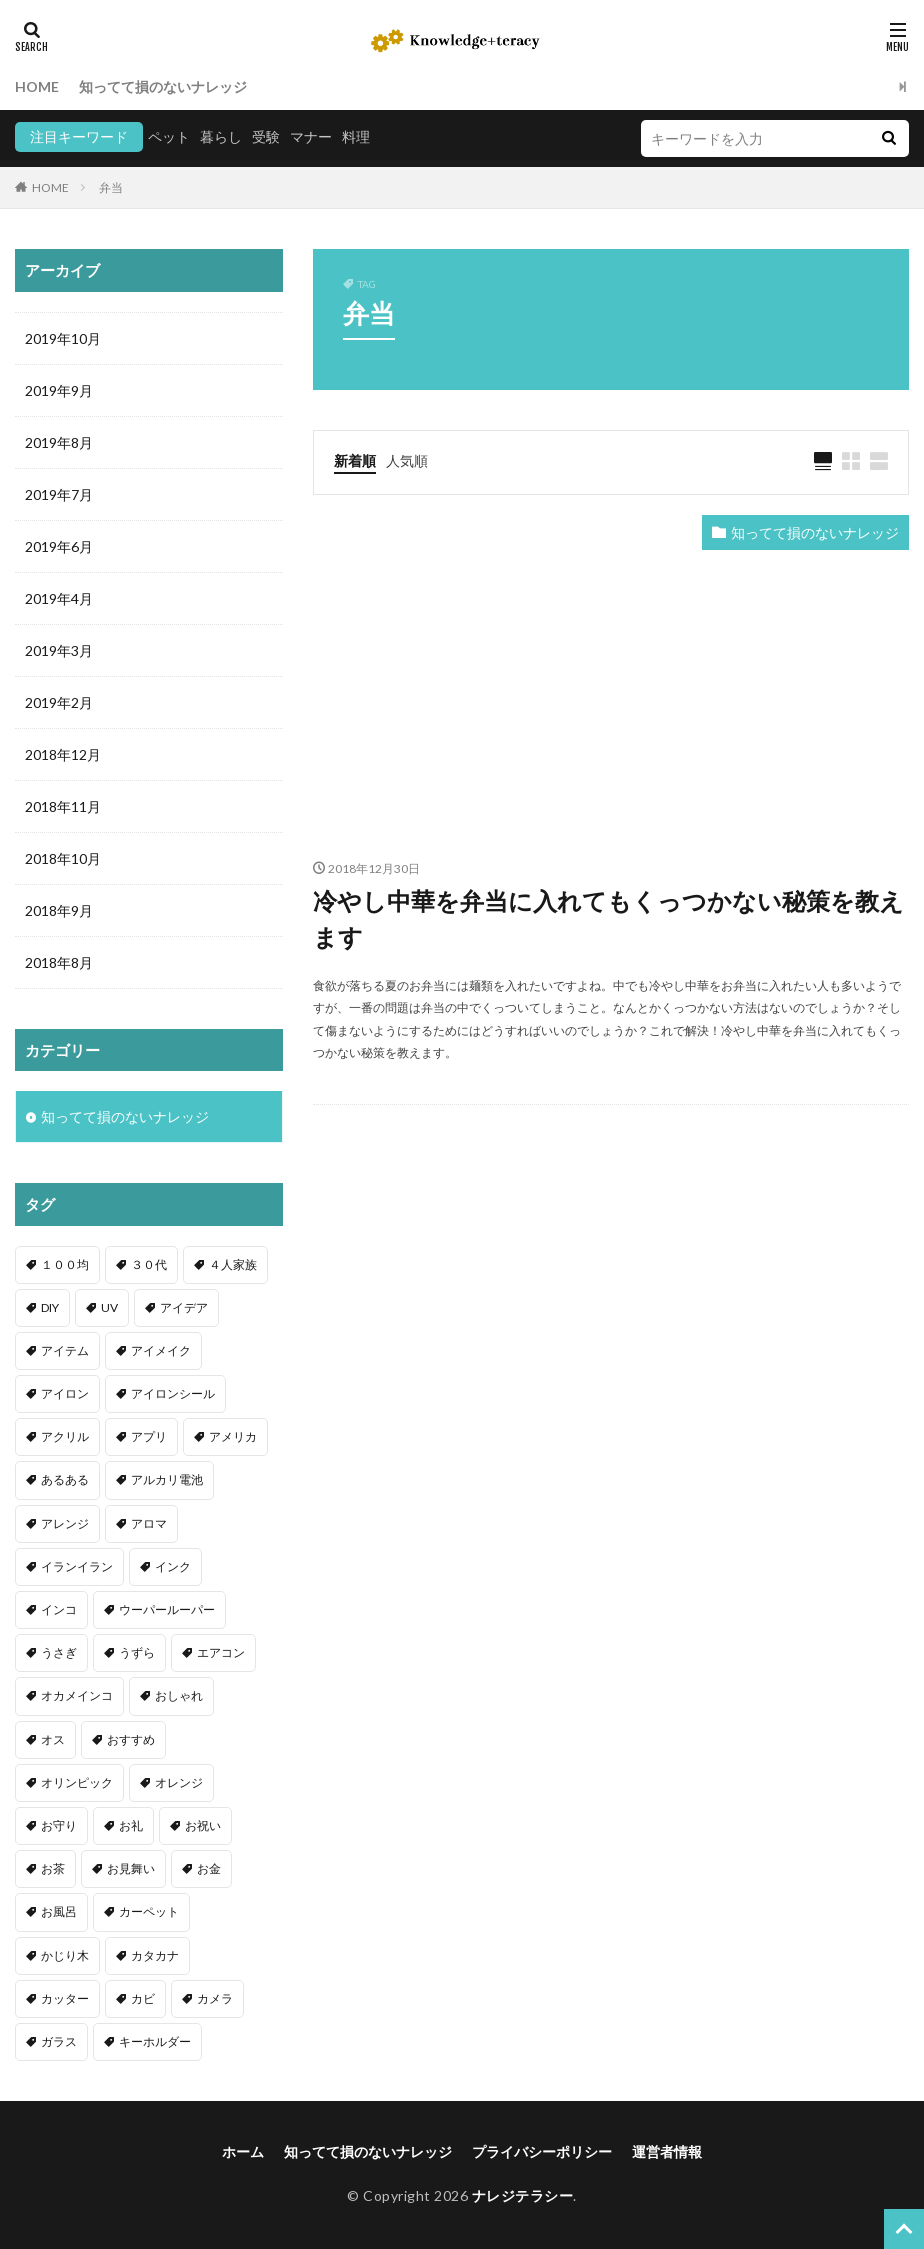 The height and width of the screenshot is (2249, 924). I want to click on かじり木 [かじり木 (2個の項目)], so click(65, 1955).